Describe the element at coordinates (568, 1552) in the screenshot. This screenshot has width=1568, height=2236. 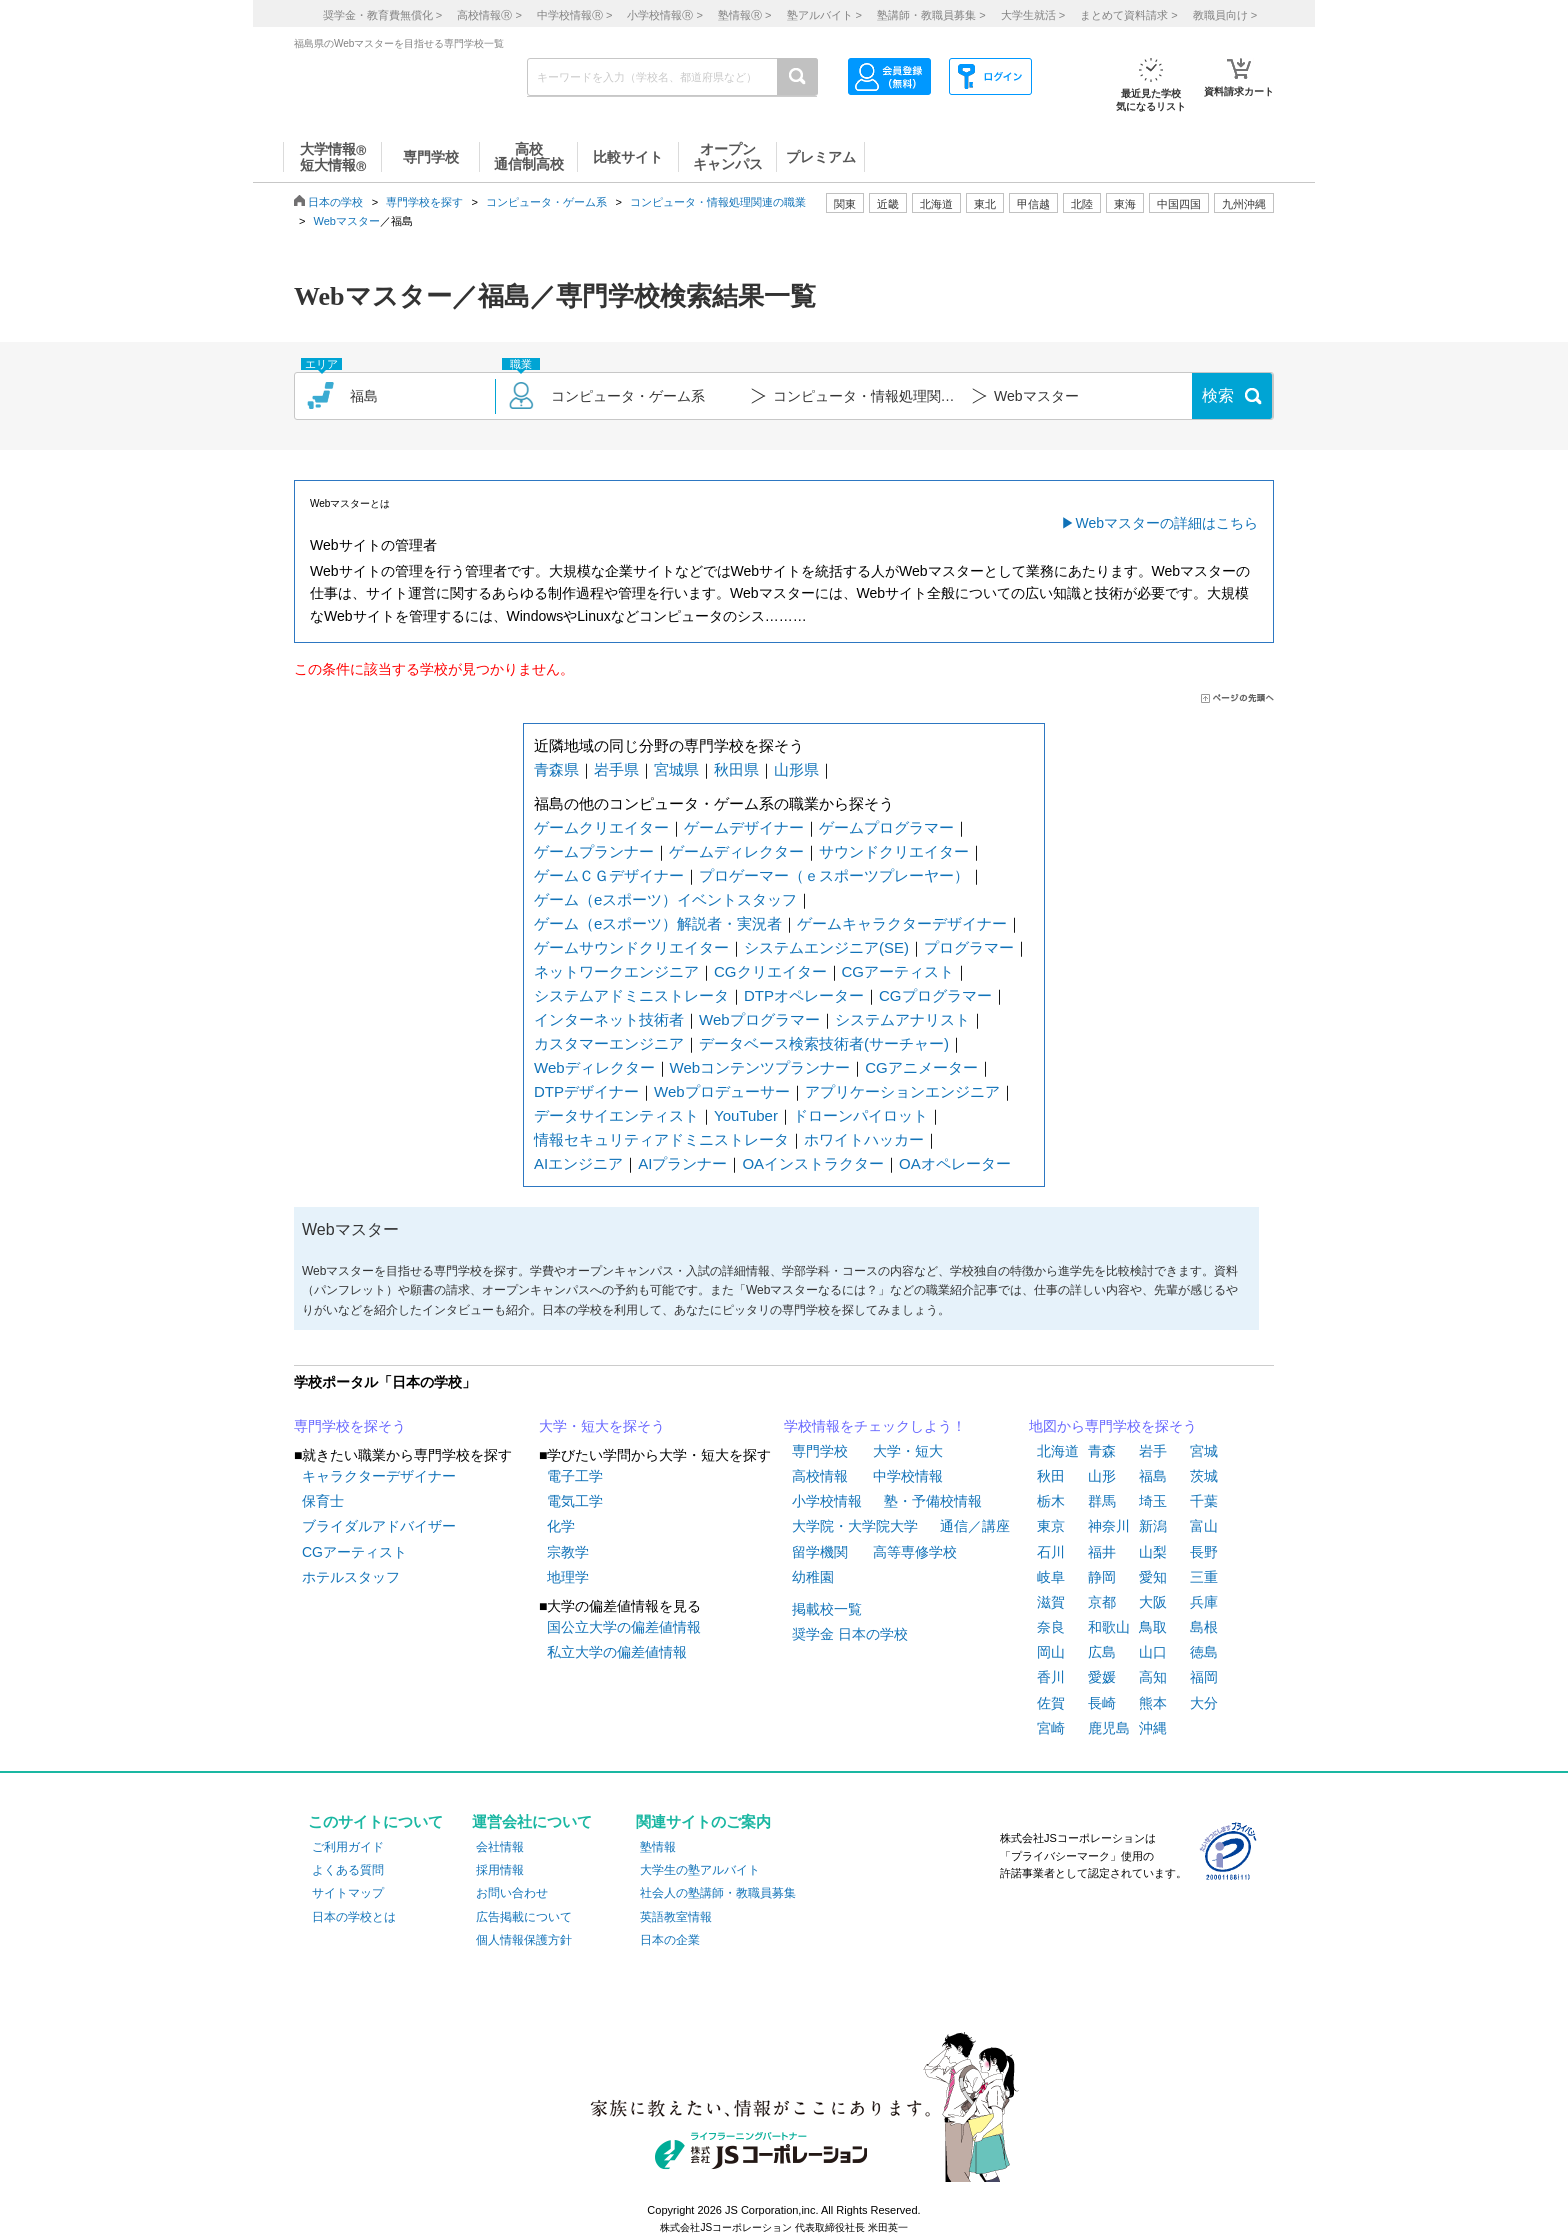
I see `宗教学` at that location.